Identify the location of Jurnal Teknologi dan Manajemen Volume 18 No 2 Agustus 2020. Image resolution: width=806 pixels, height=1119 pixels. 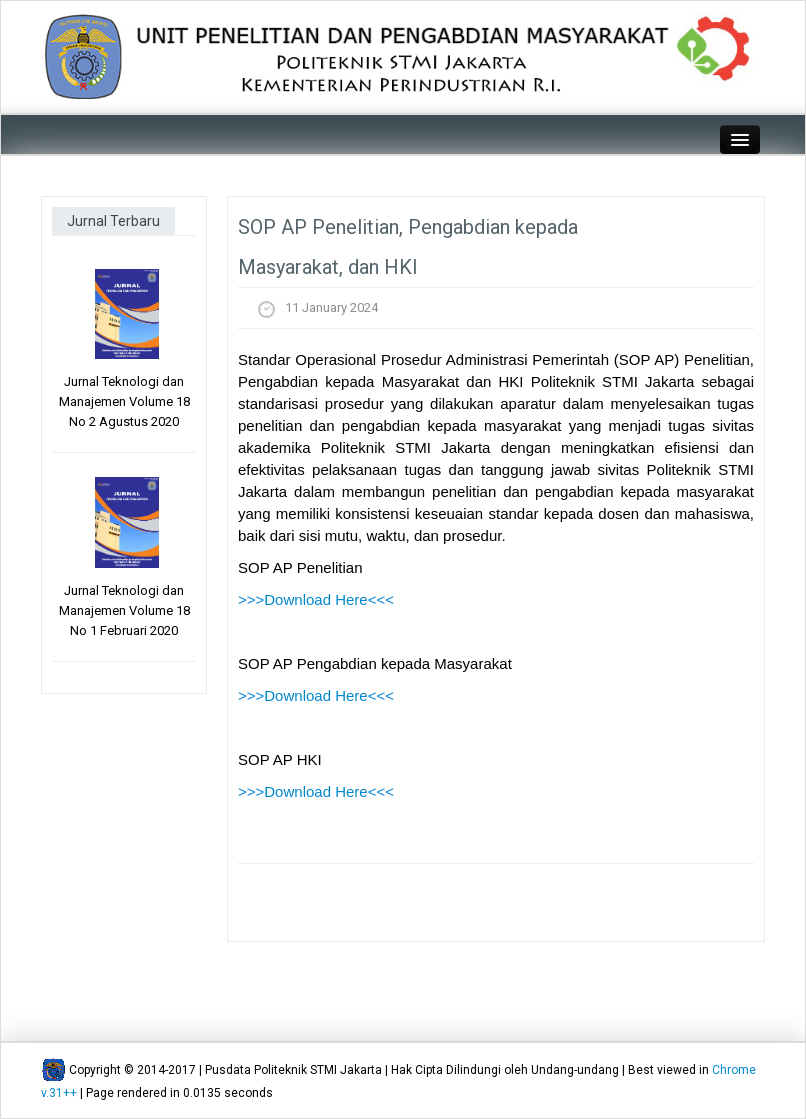
(124, 401).